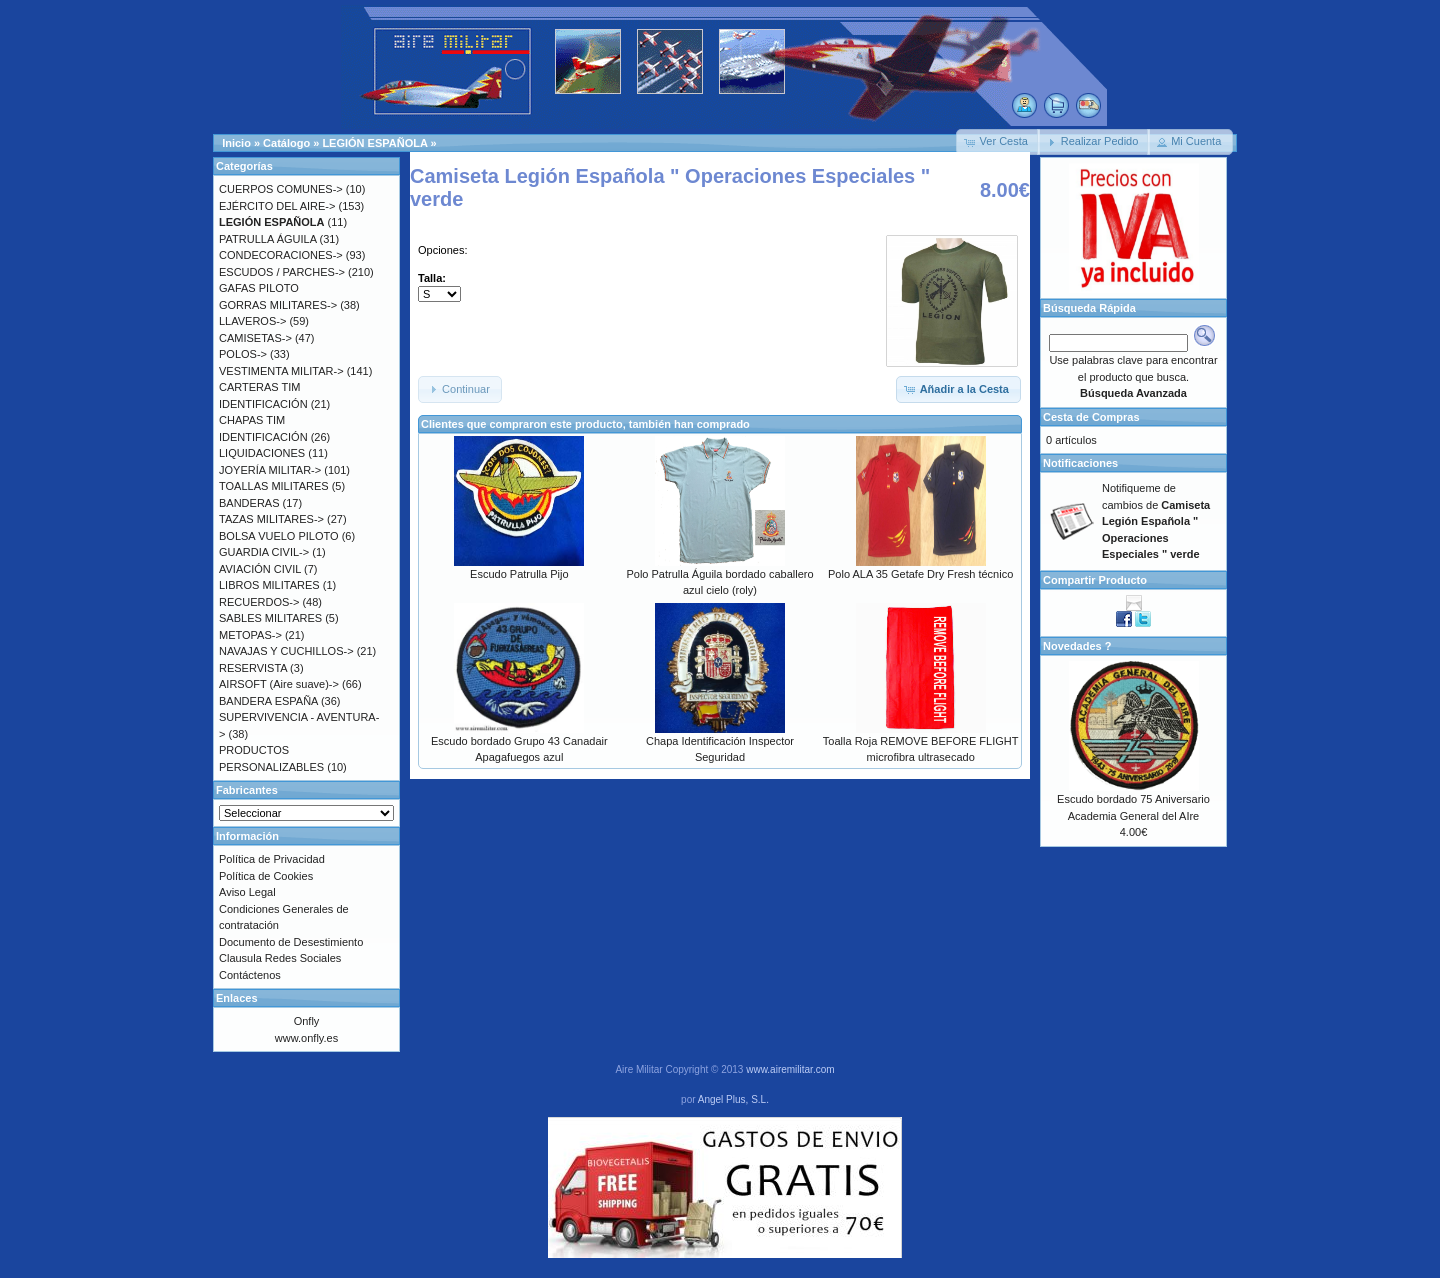  Describe the element at coordinates (252, 321) in the screenshot. I see `LLAVEROS->` at that location.